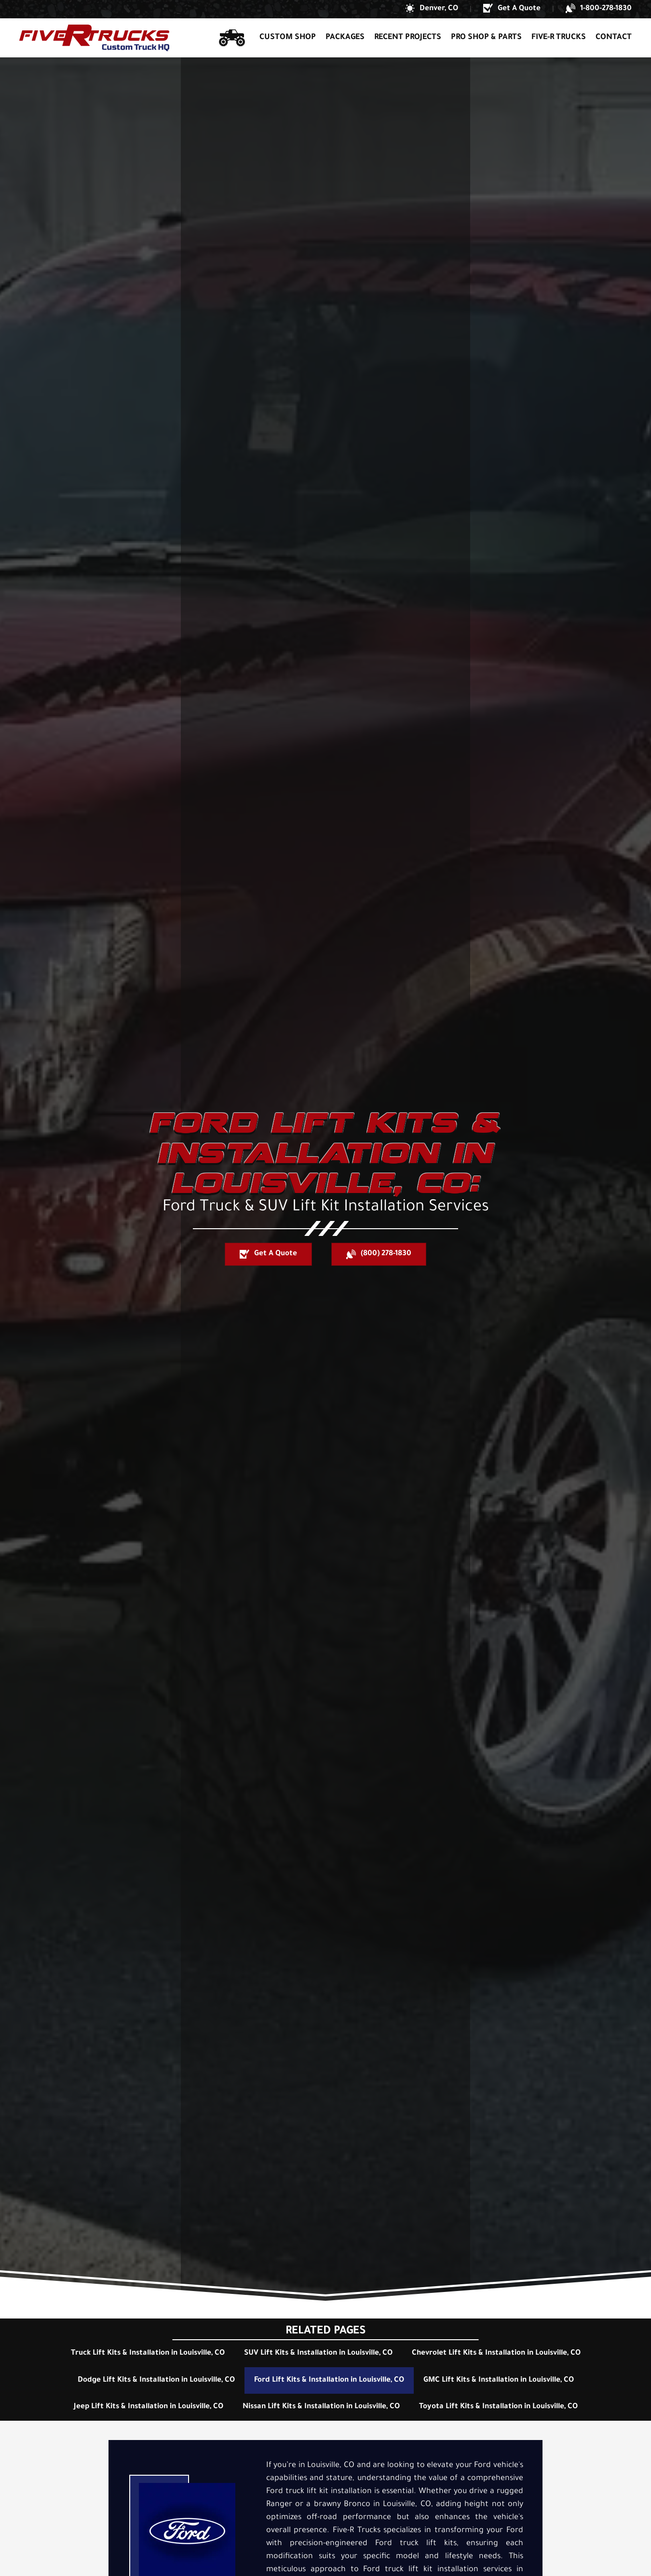 The height and width of the screenshot is (2576, 651). What do you see at coordinates (156, 2380) in the screenshot?
I see `Dodge Lift Kits & Installation in Louisville, CO` at bounding box center [156, 2380].